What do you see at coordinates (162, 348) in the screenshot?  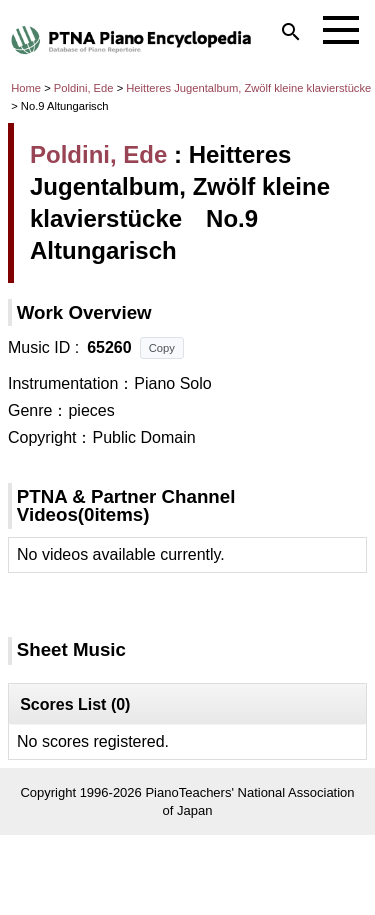 I see `Copy` at bounding box center [162, 348].